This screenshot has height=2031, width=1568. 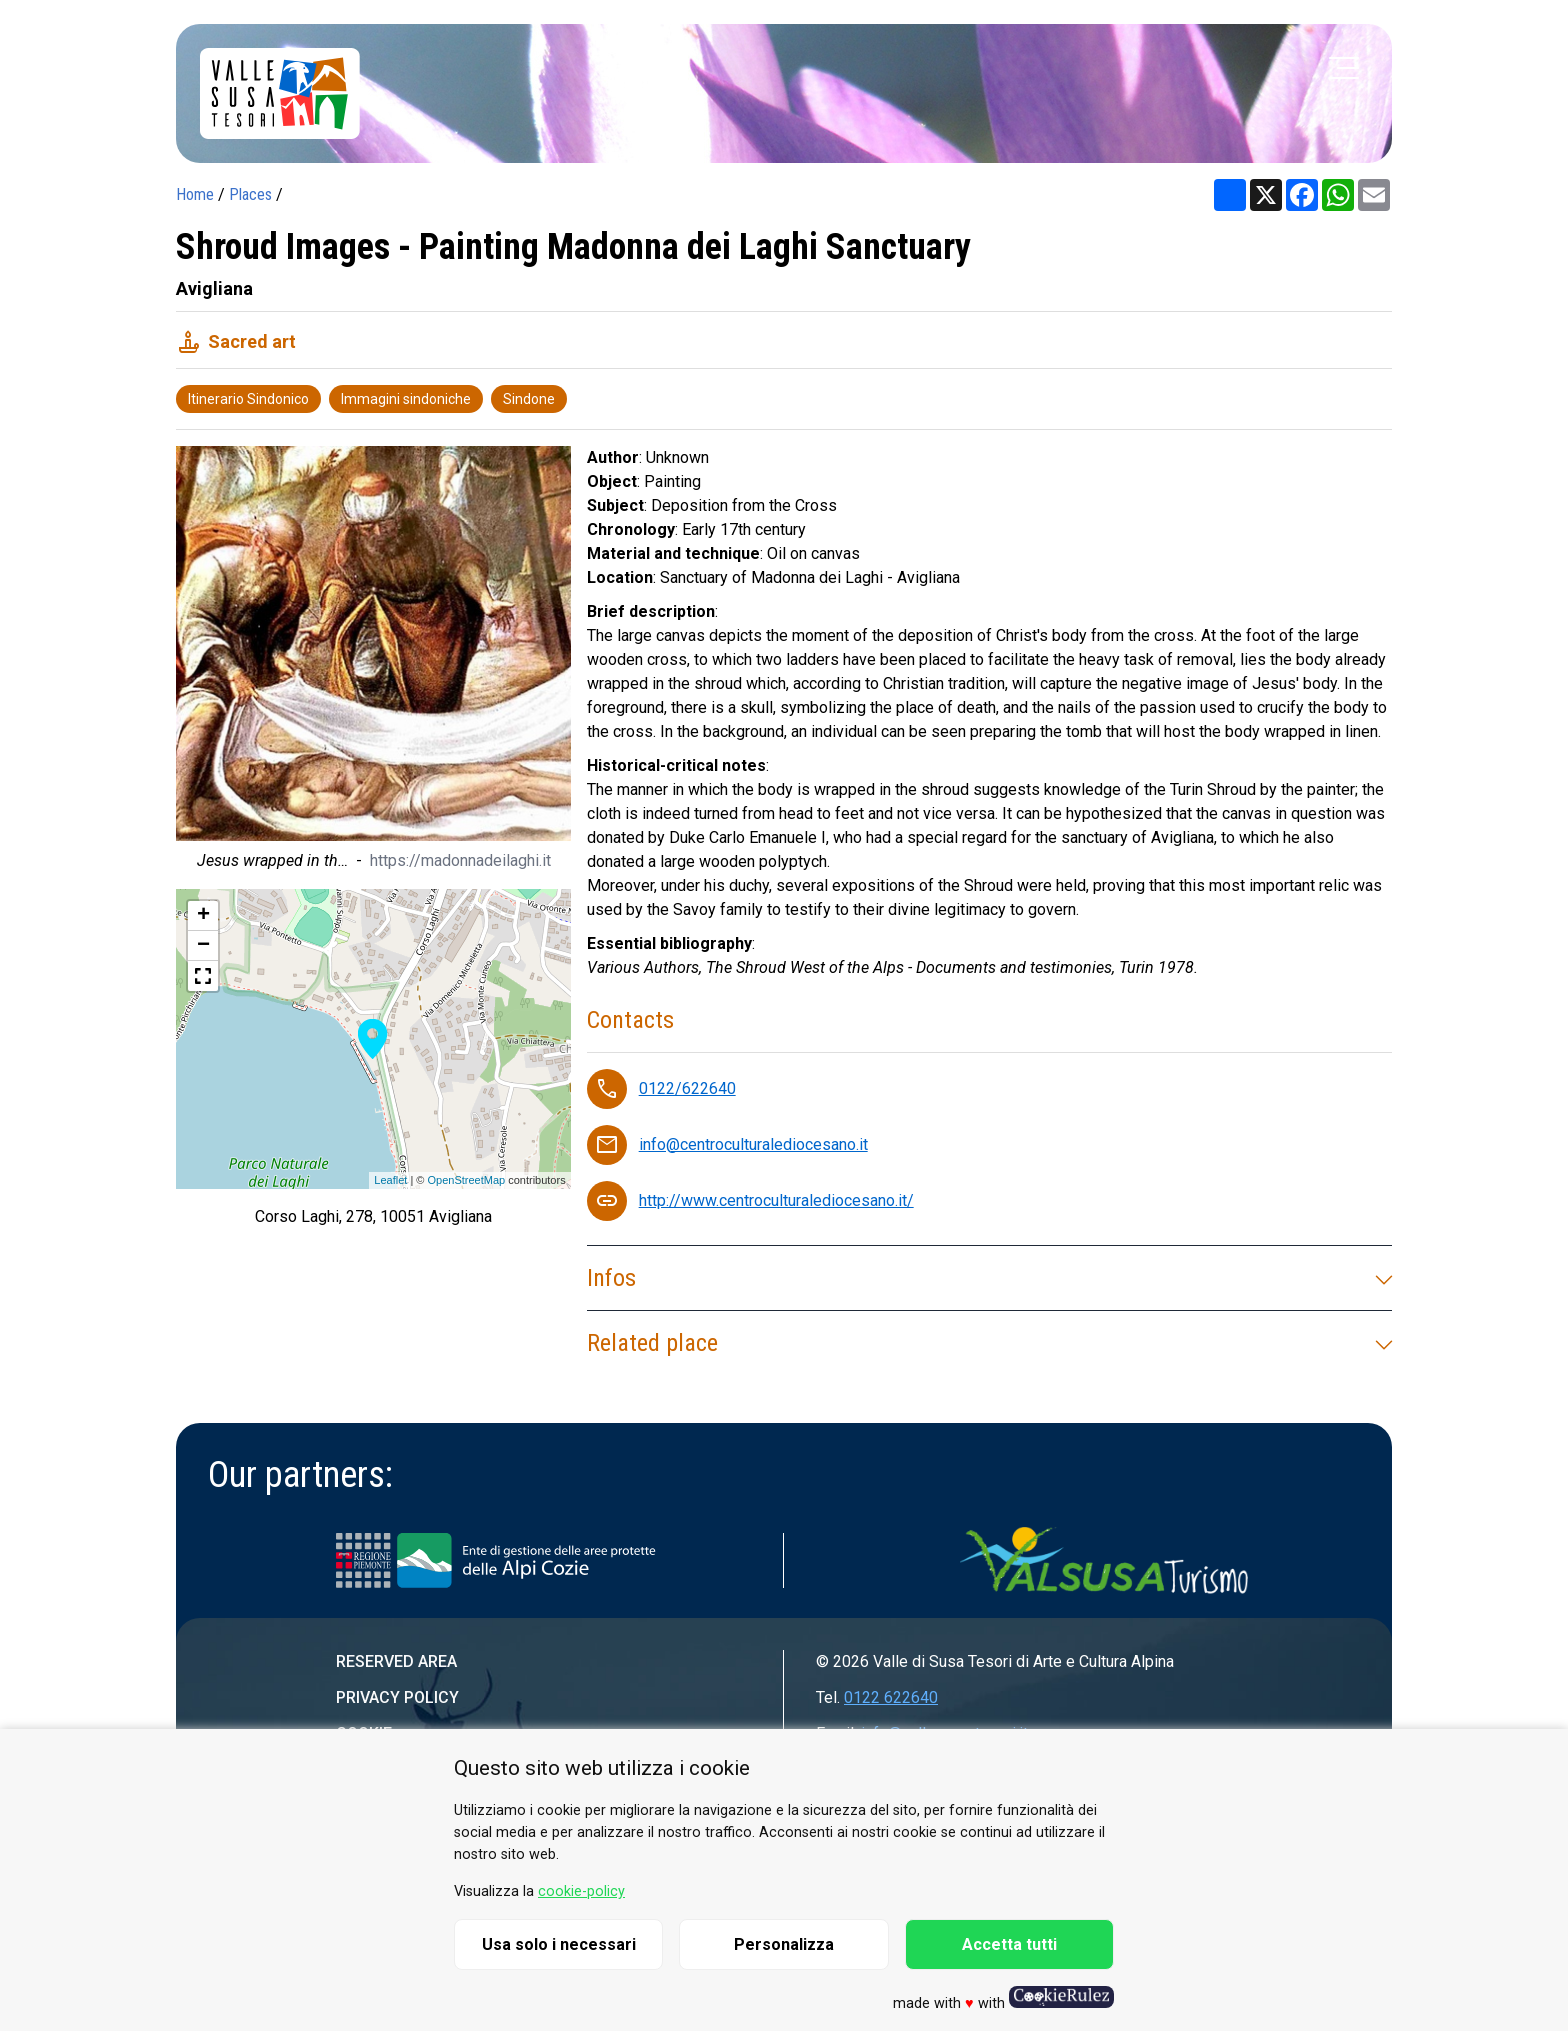 I want to click on Reserved area, so click(x=396, y=1661).